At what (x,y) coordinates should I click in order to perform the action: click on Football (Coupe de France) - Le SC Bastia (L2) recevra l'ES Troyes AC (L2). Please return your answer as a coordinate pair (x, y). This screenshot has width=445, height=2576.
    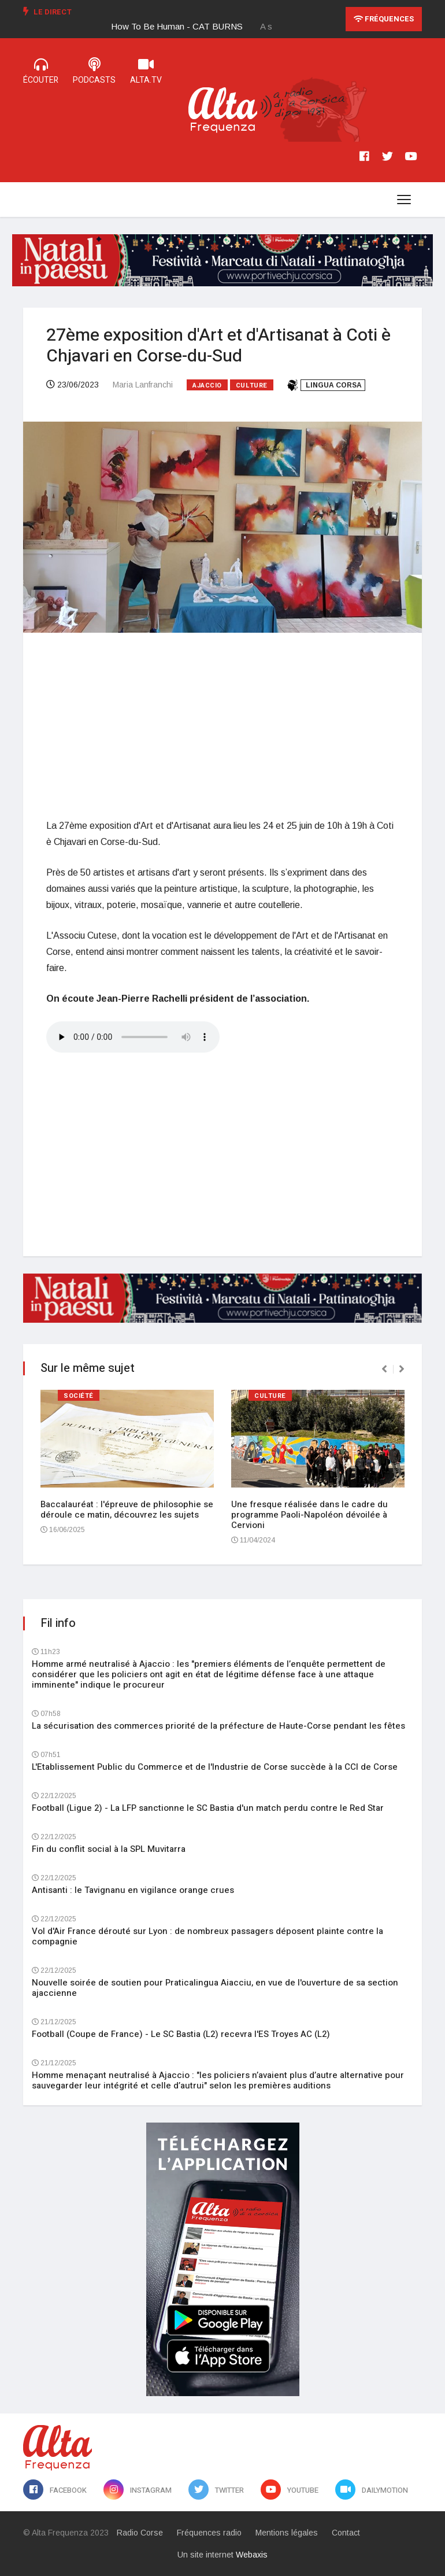
    Looking at the image, I should click on (181, 2034).